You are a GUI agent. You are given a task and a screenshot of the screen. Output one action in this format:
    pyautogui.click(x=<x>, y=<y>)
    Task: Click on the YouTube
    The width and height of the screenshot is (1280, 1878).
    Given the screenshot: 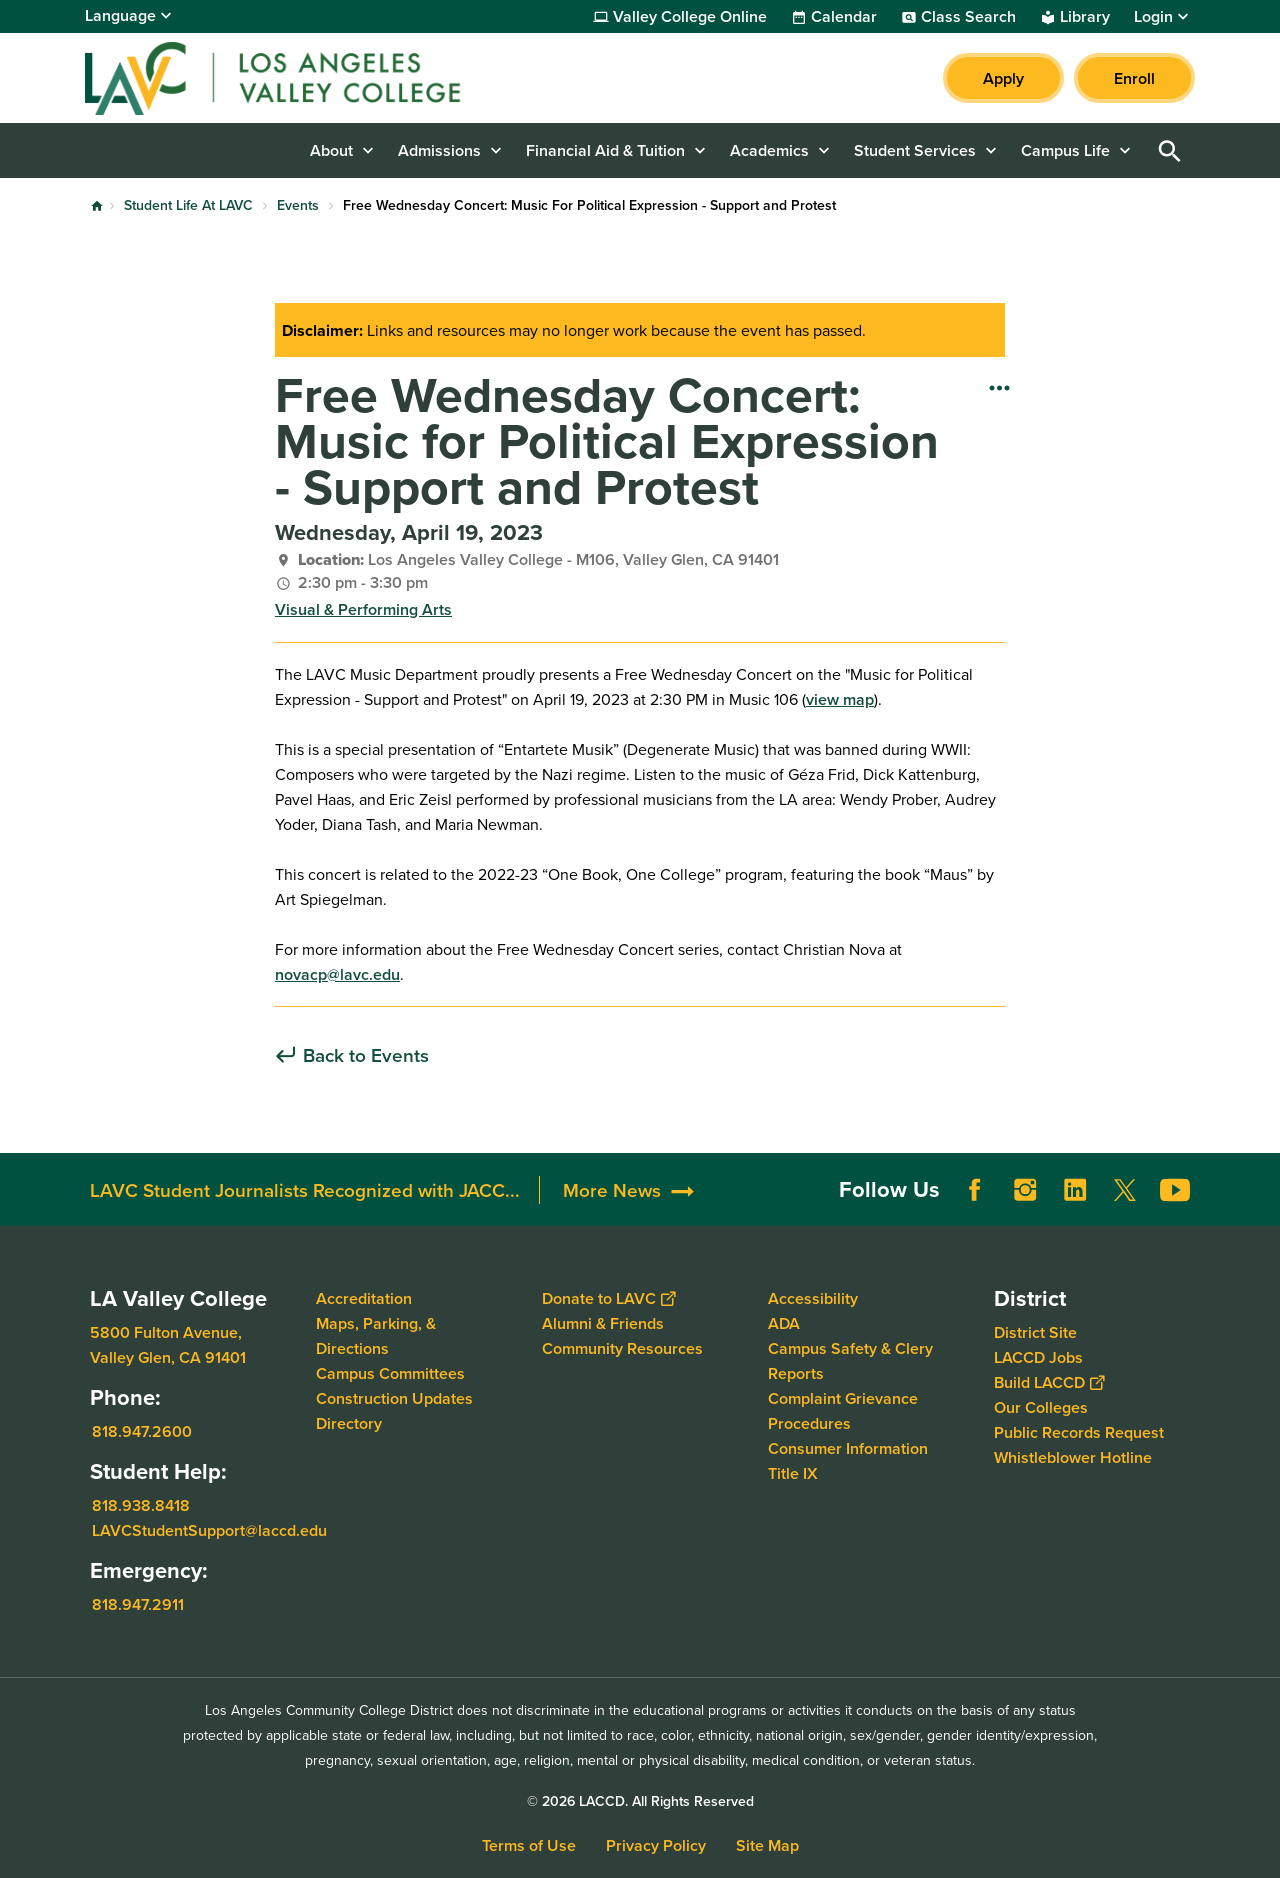 What is the action you would take?
    pyautogui.click(x=1175, y=1190)
    